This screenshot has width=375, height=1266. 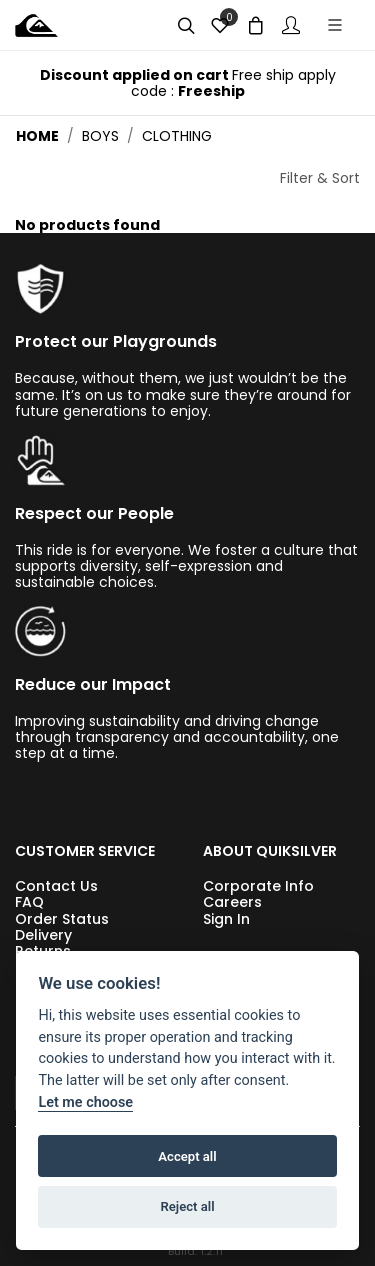 I want to click on Order Status, so click(x=62, y=919).